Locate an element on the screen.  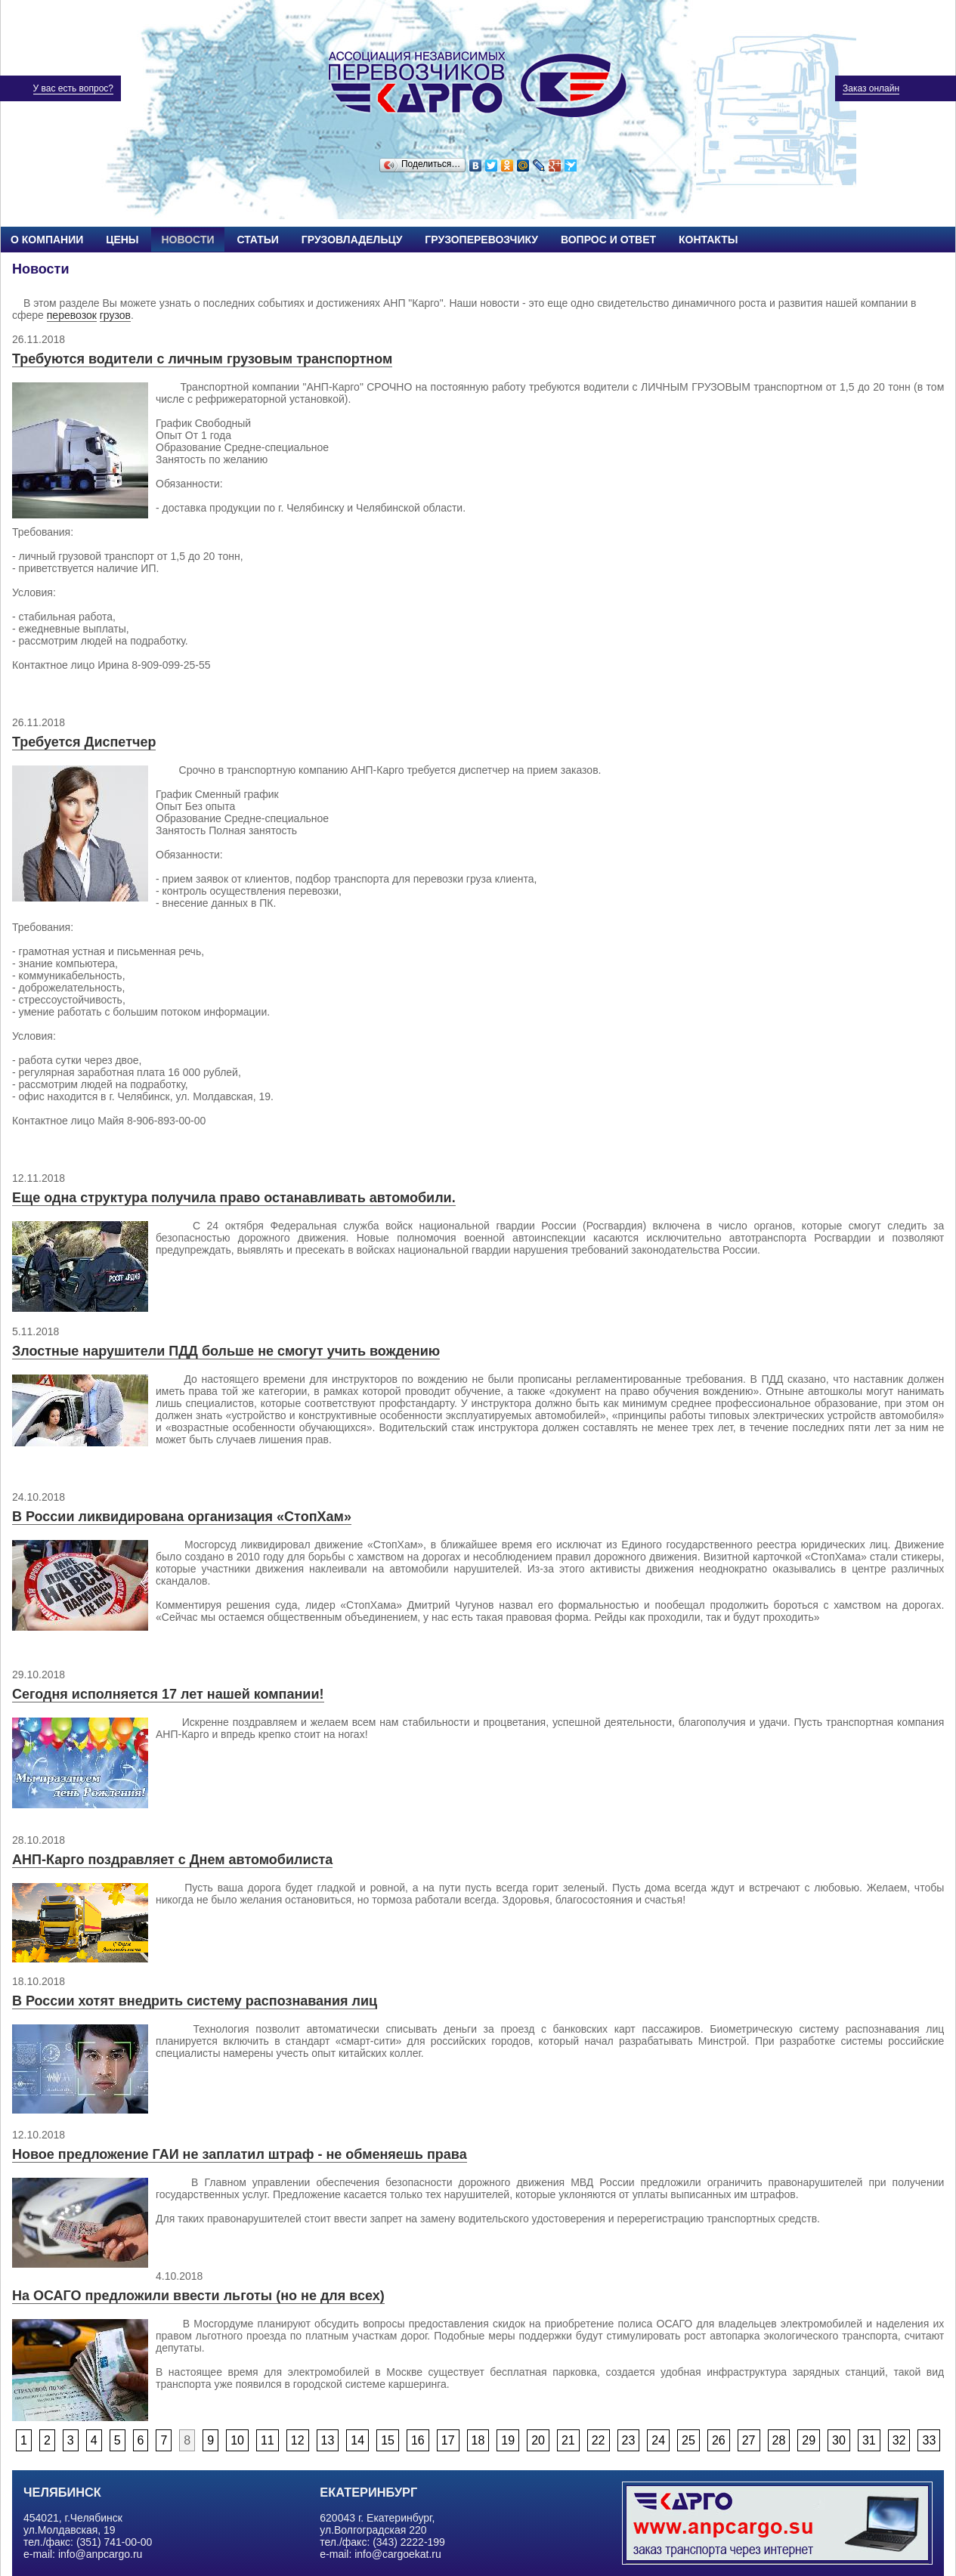
28 is located at coordinates (779, 2440).